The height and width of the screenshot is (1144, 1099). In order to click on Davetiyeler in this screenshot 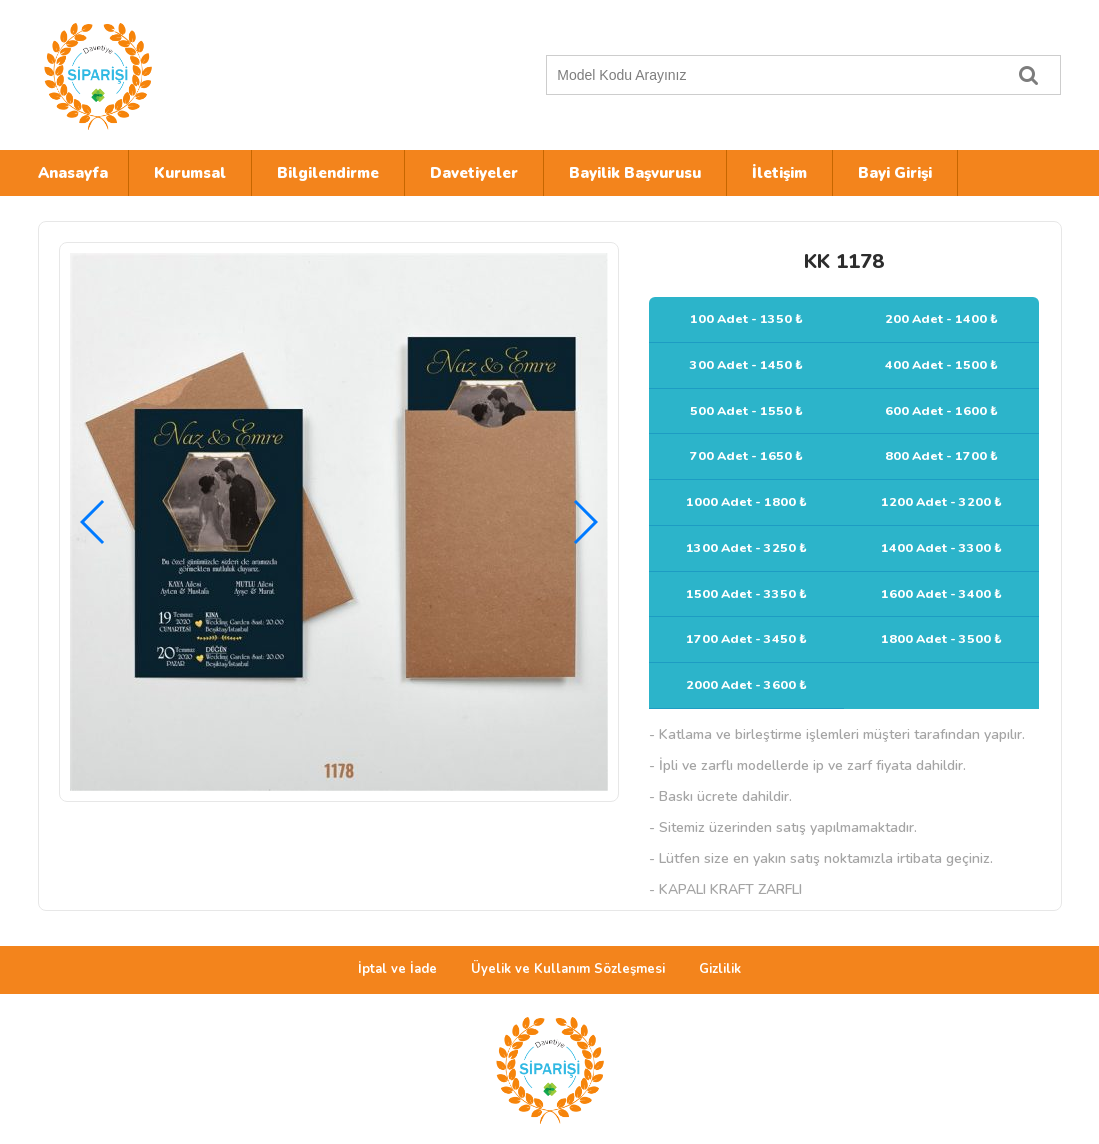, I will do `click(474, 173)`.